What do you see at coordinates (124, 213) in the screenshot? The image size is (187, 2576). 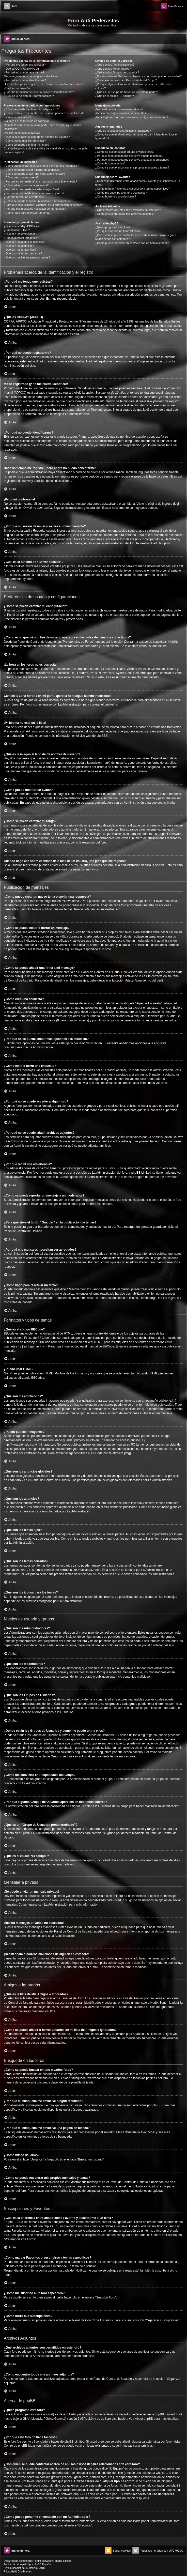 I see `¿Cómo encuentro todos mis archivos adjuntos?` at bounding box center [124, 213].